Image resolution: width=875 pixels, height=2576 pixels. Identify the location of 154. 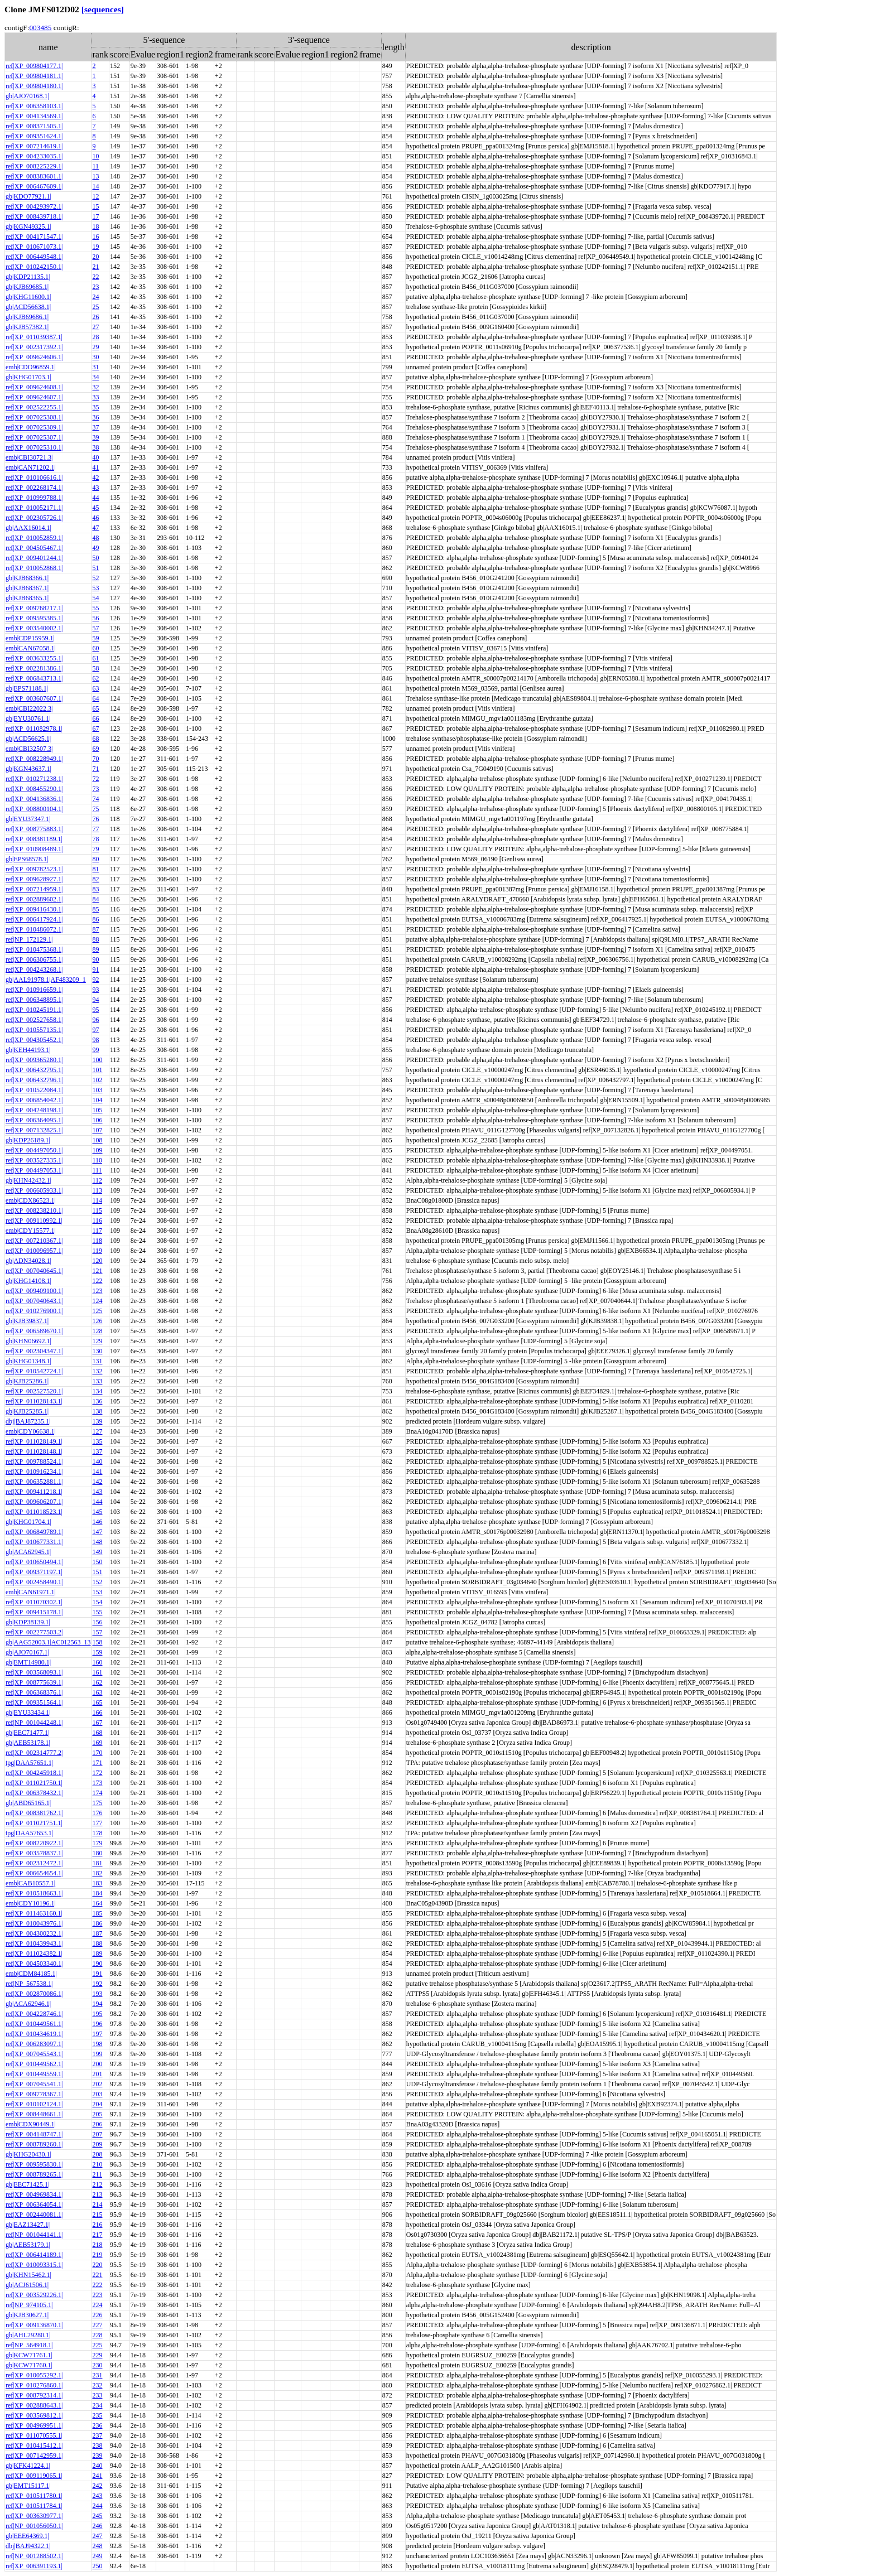
(97, 1602).